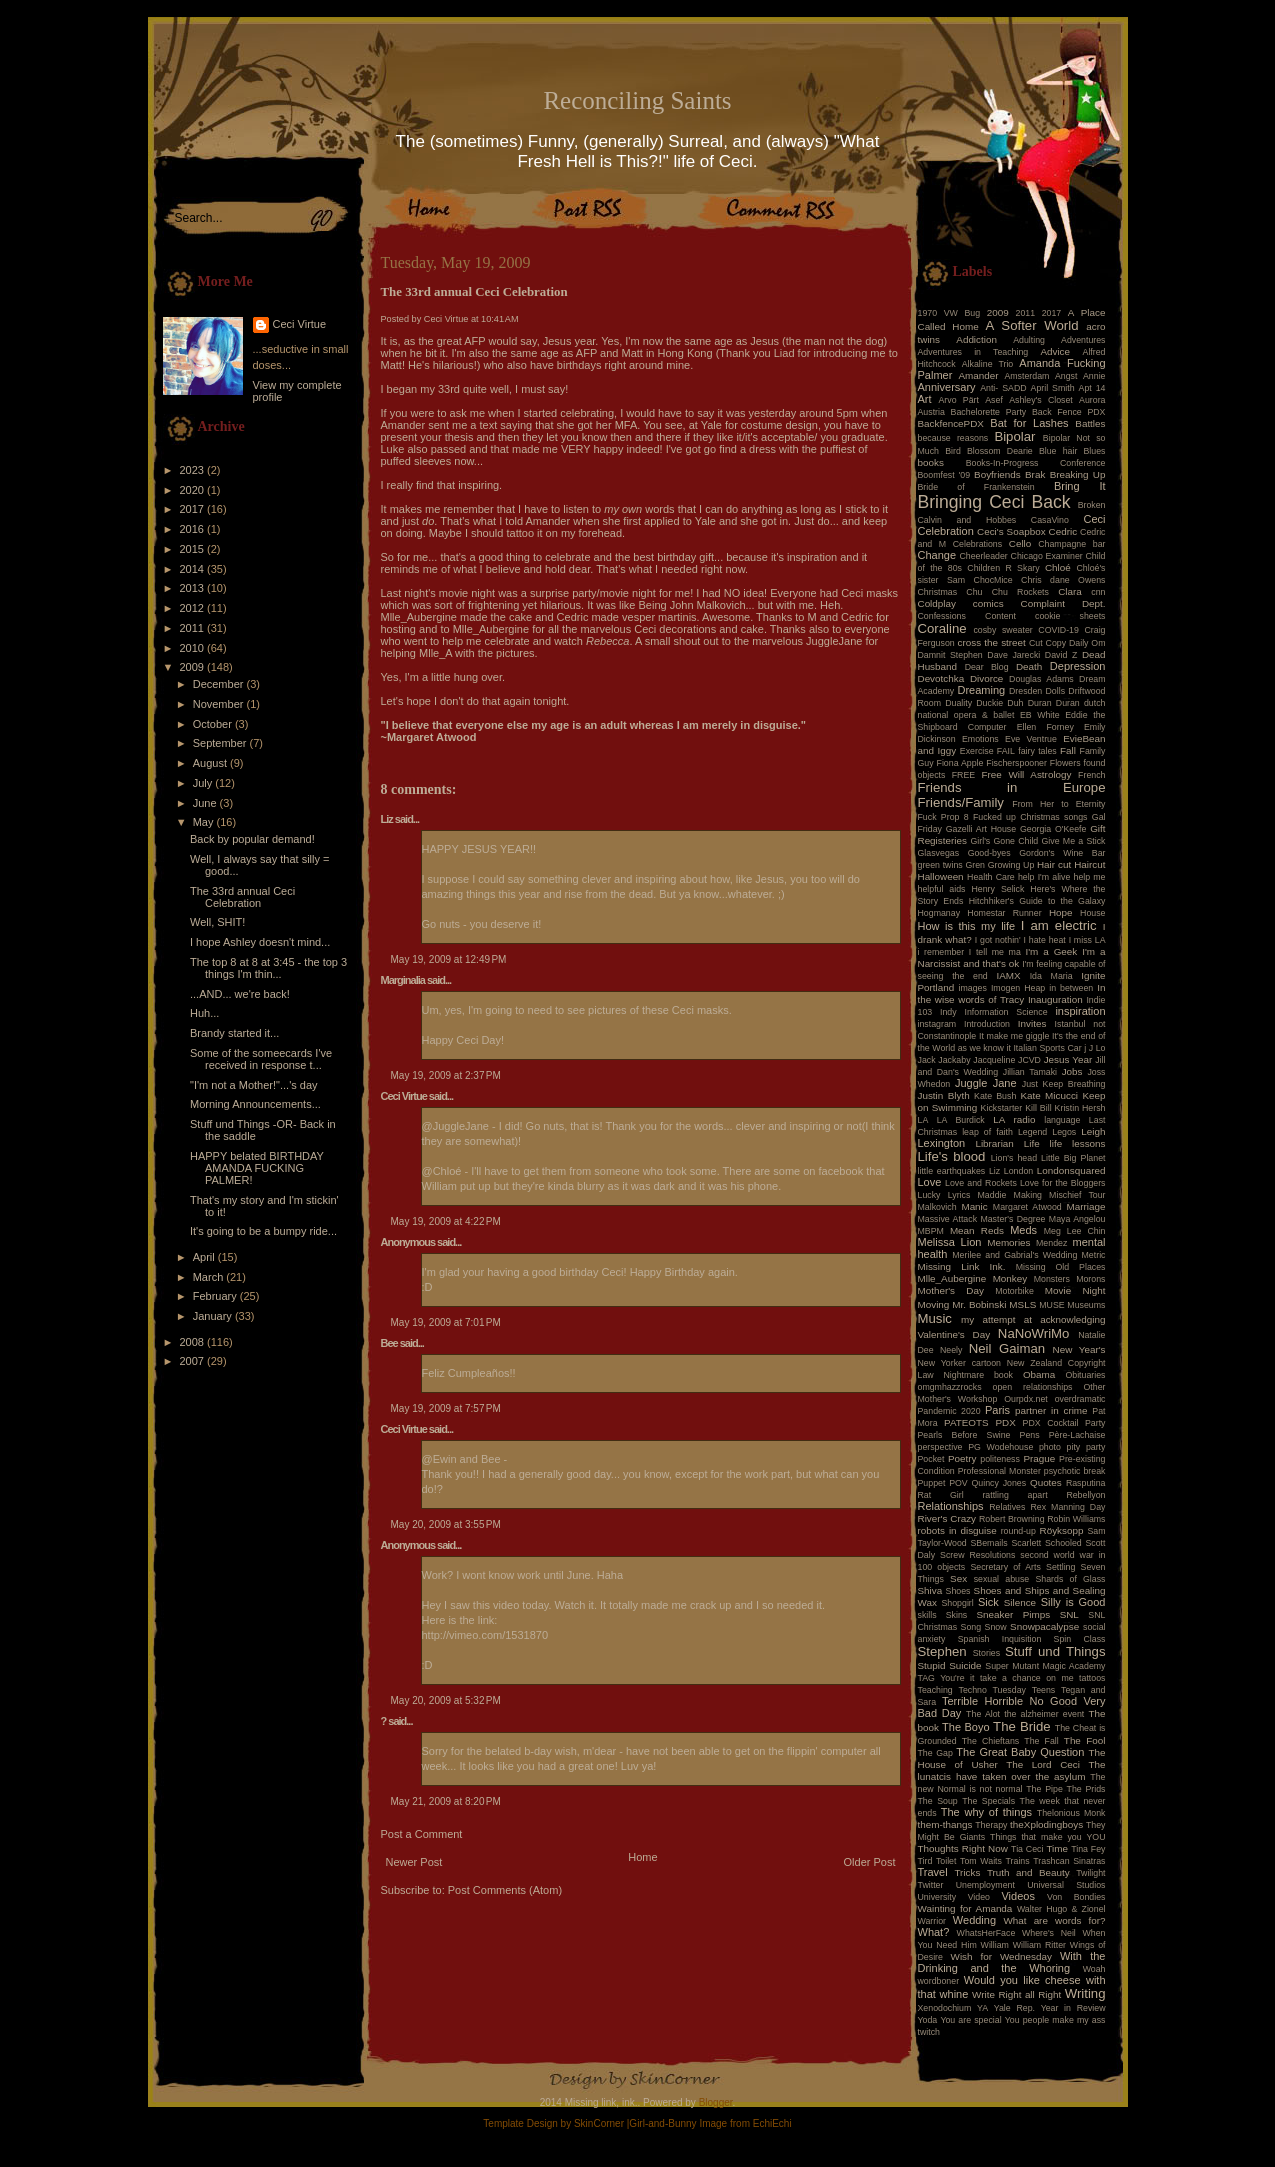 The image size is (1275, 2167). Describe the element at coordinates (1087, 940) in the screenshot. I see `I miss LA` at that location.